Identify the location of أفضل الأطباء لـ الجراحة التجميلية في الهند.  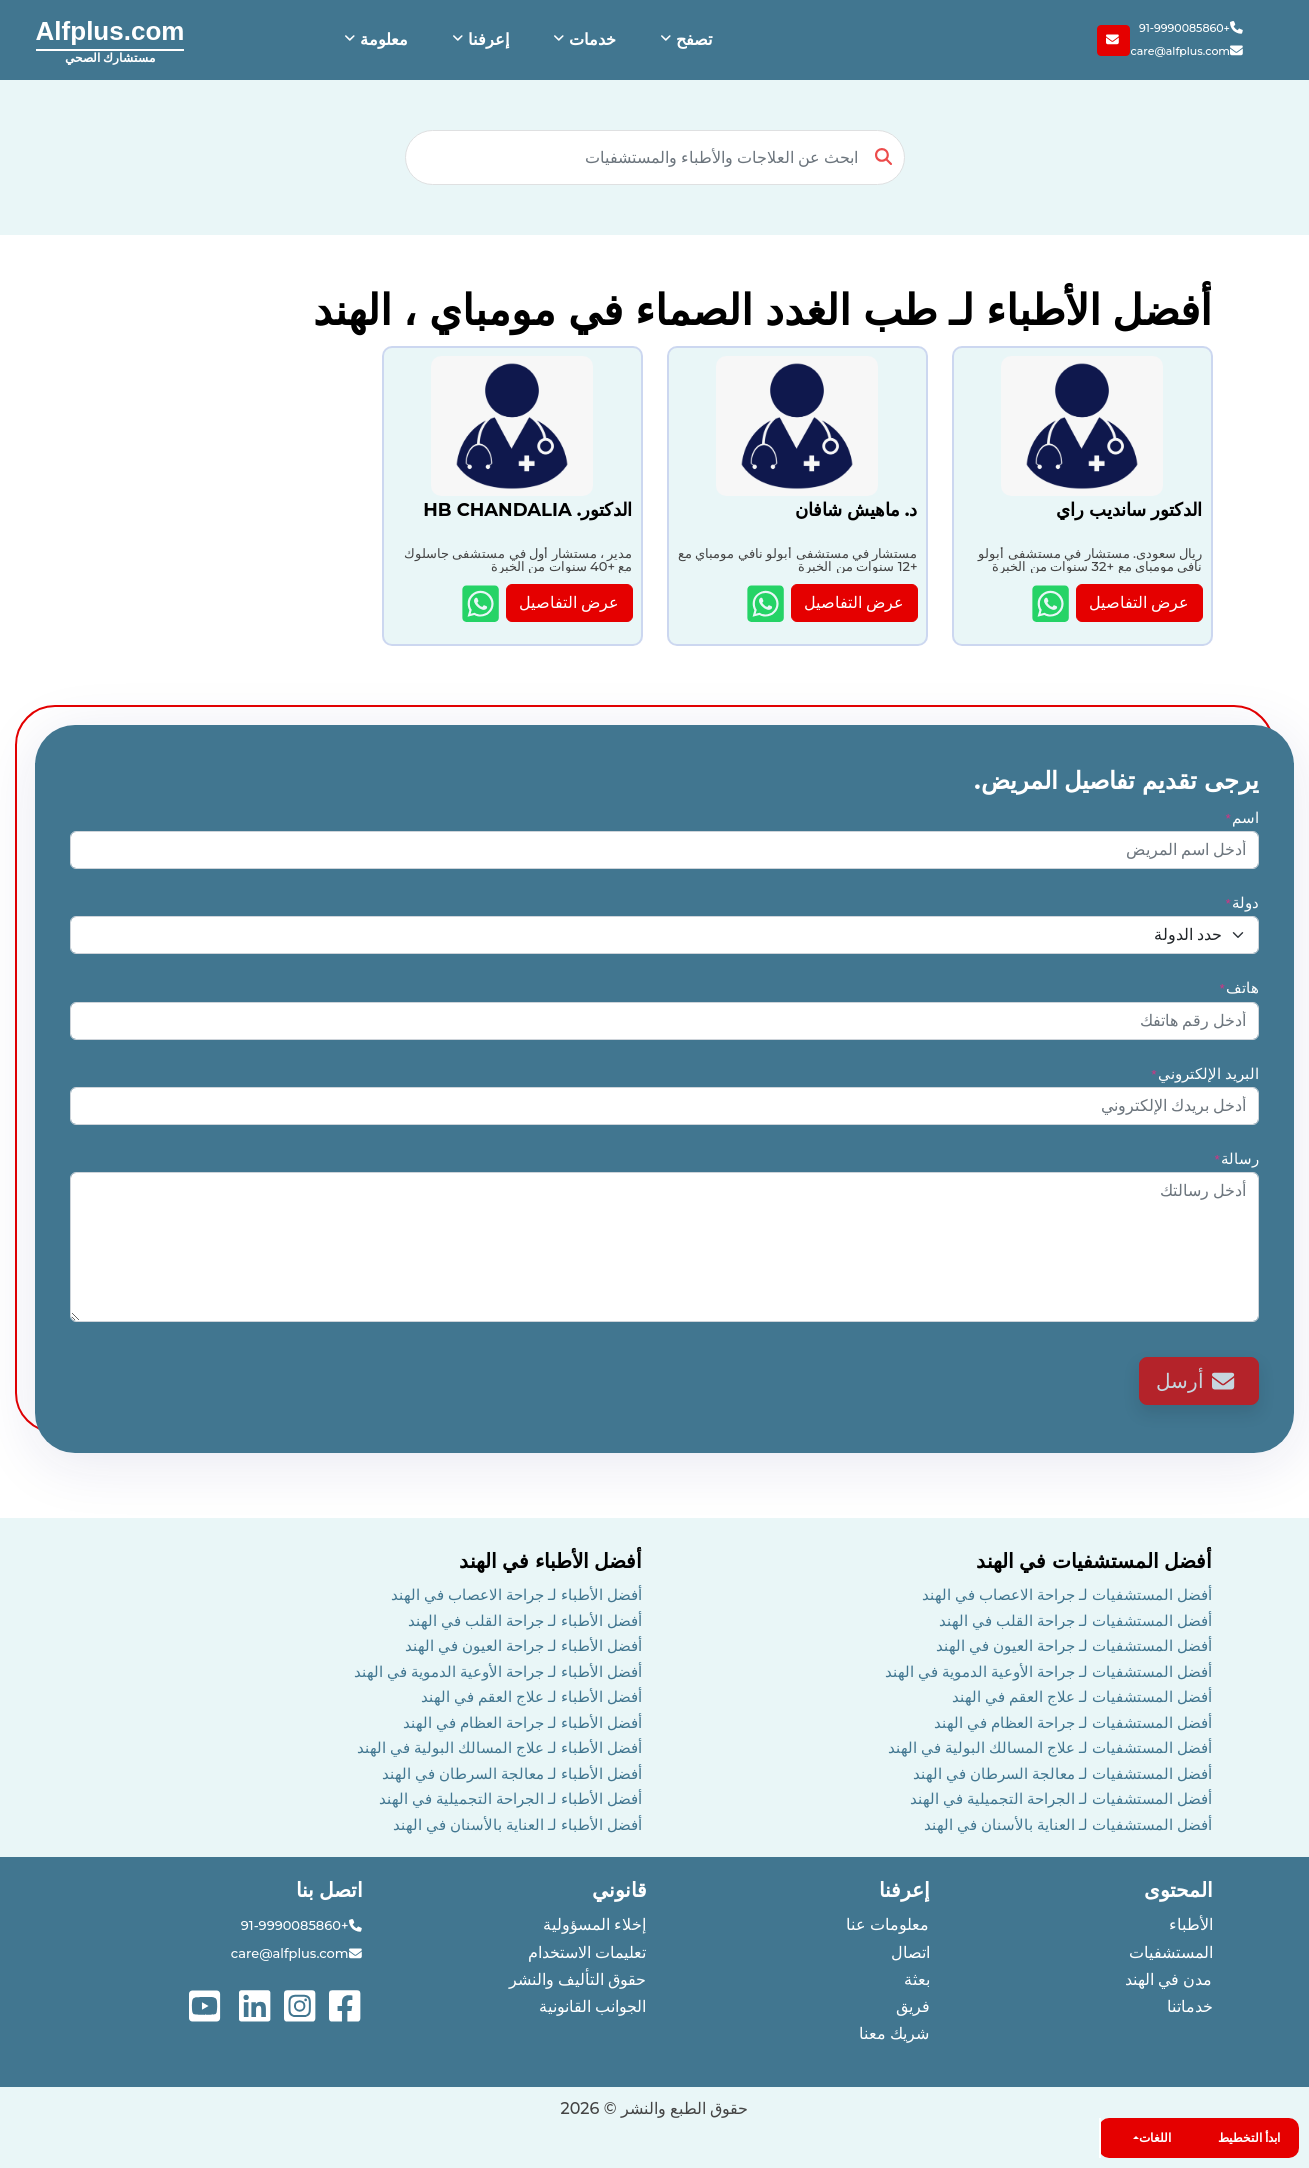
(510, 1798).